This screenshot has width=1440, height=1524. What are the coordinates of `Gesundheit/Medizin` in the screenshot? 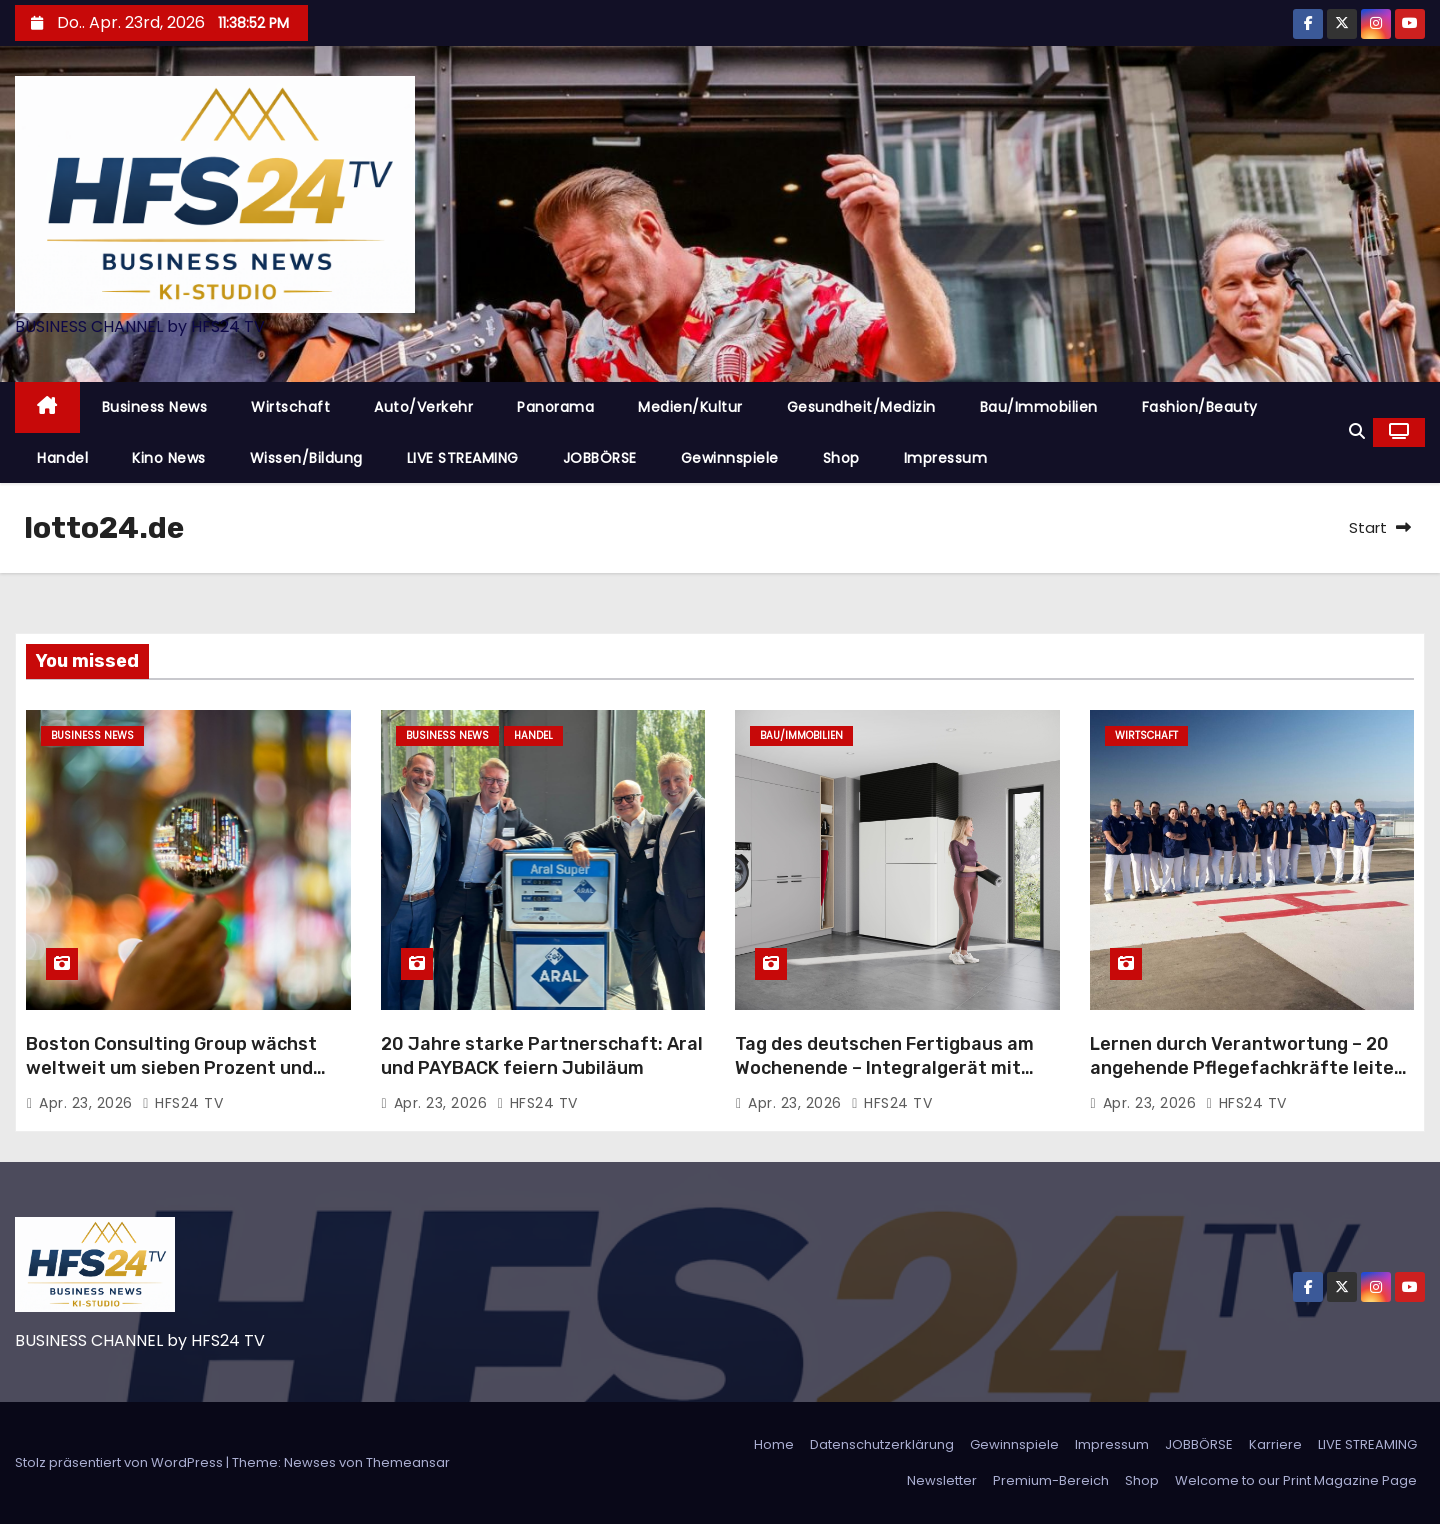 It's located at (861, 407).